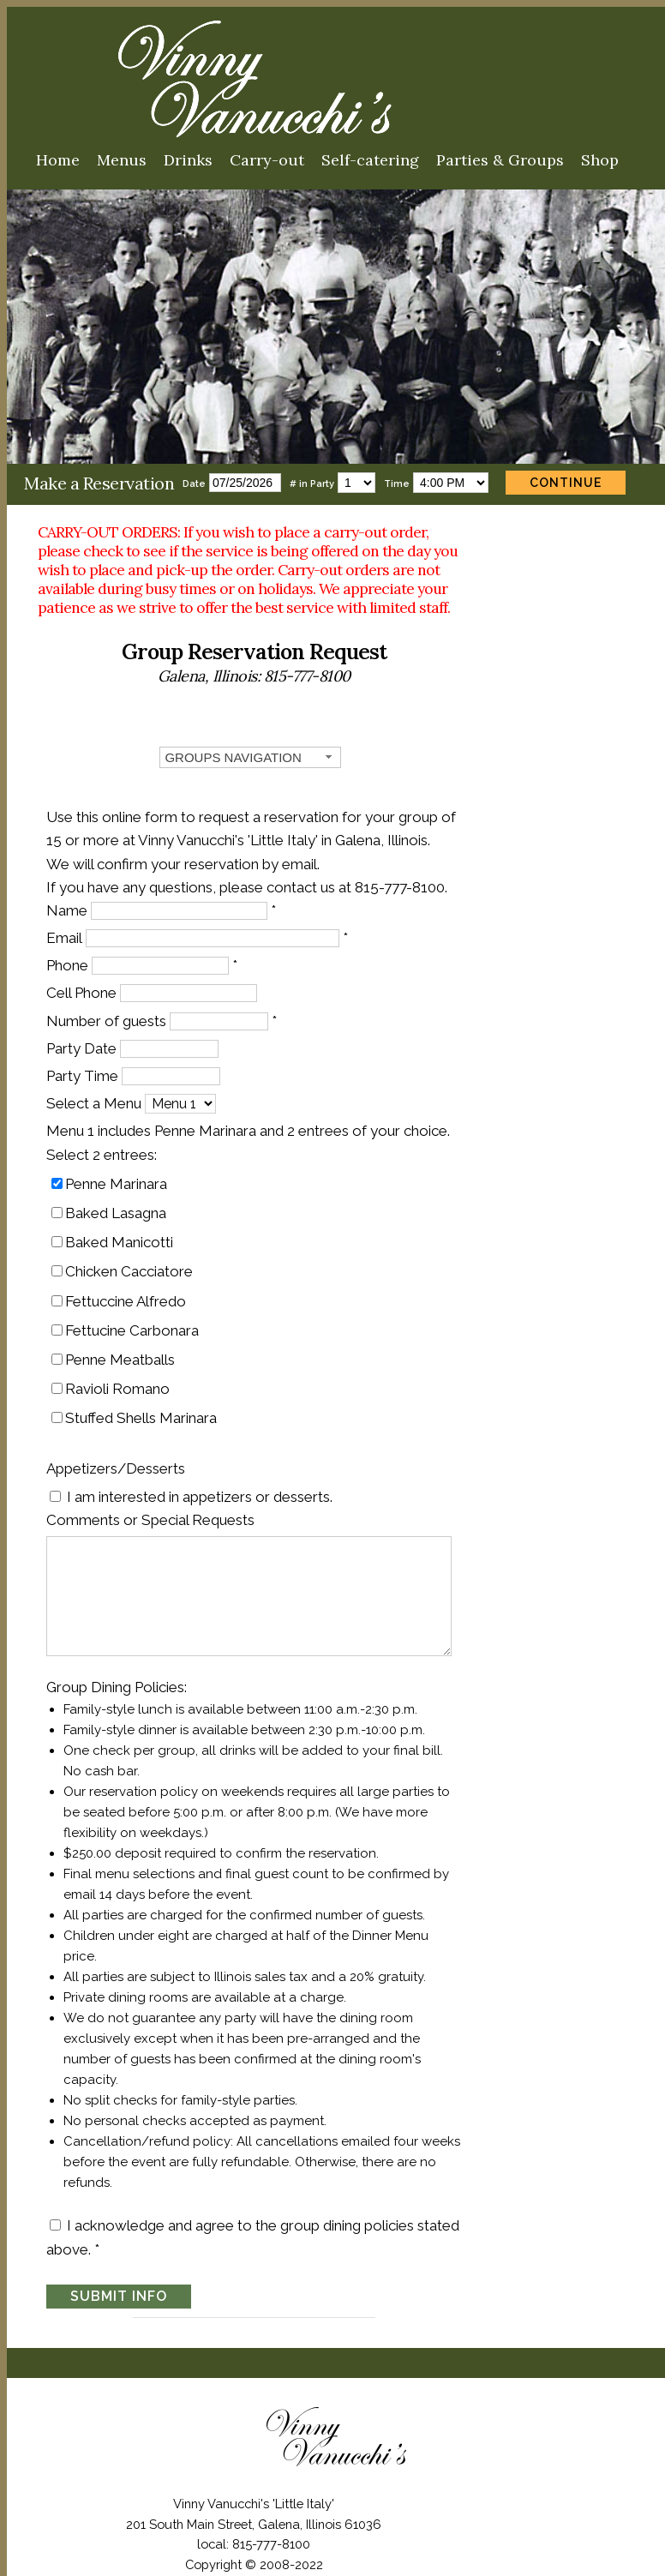 The image size is (665, 2576). Describe the element at coordinates (70, 898) in the screenshot. I see `Name` at that location.